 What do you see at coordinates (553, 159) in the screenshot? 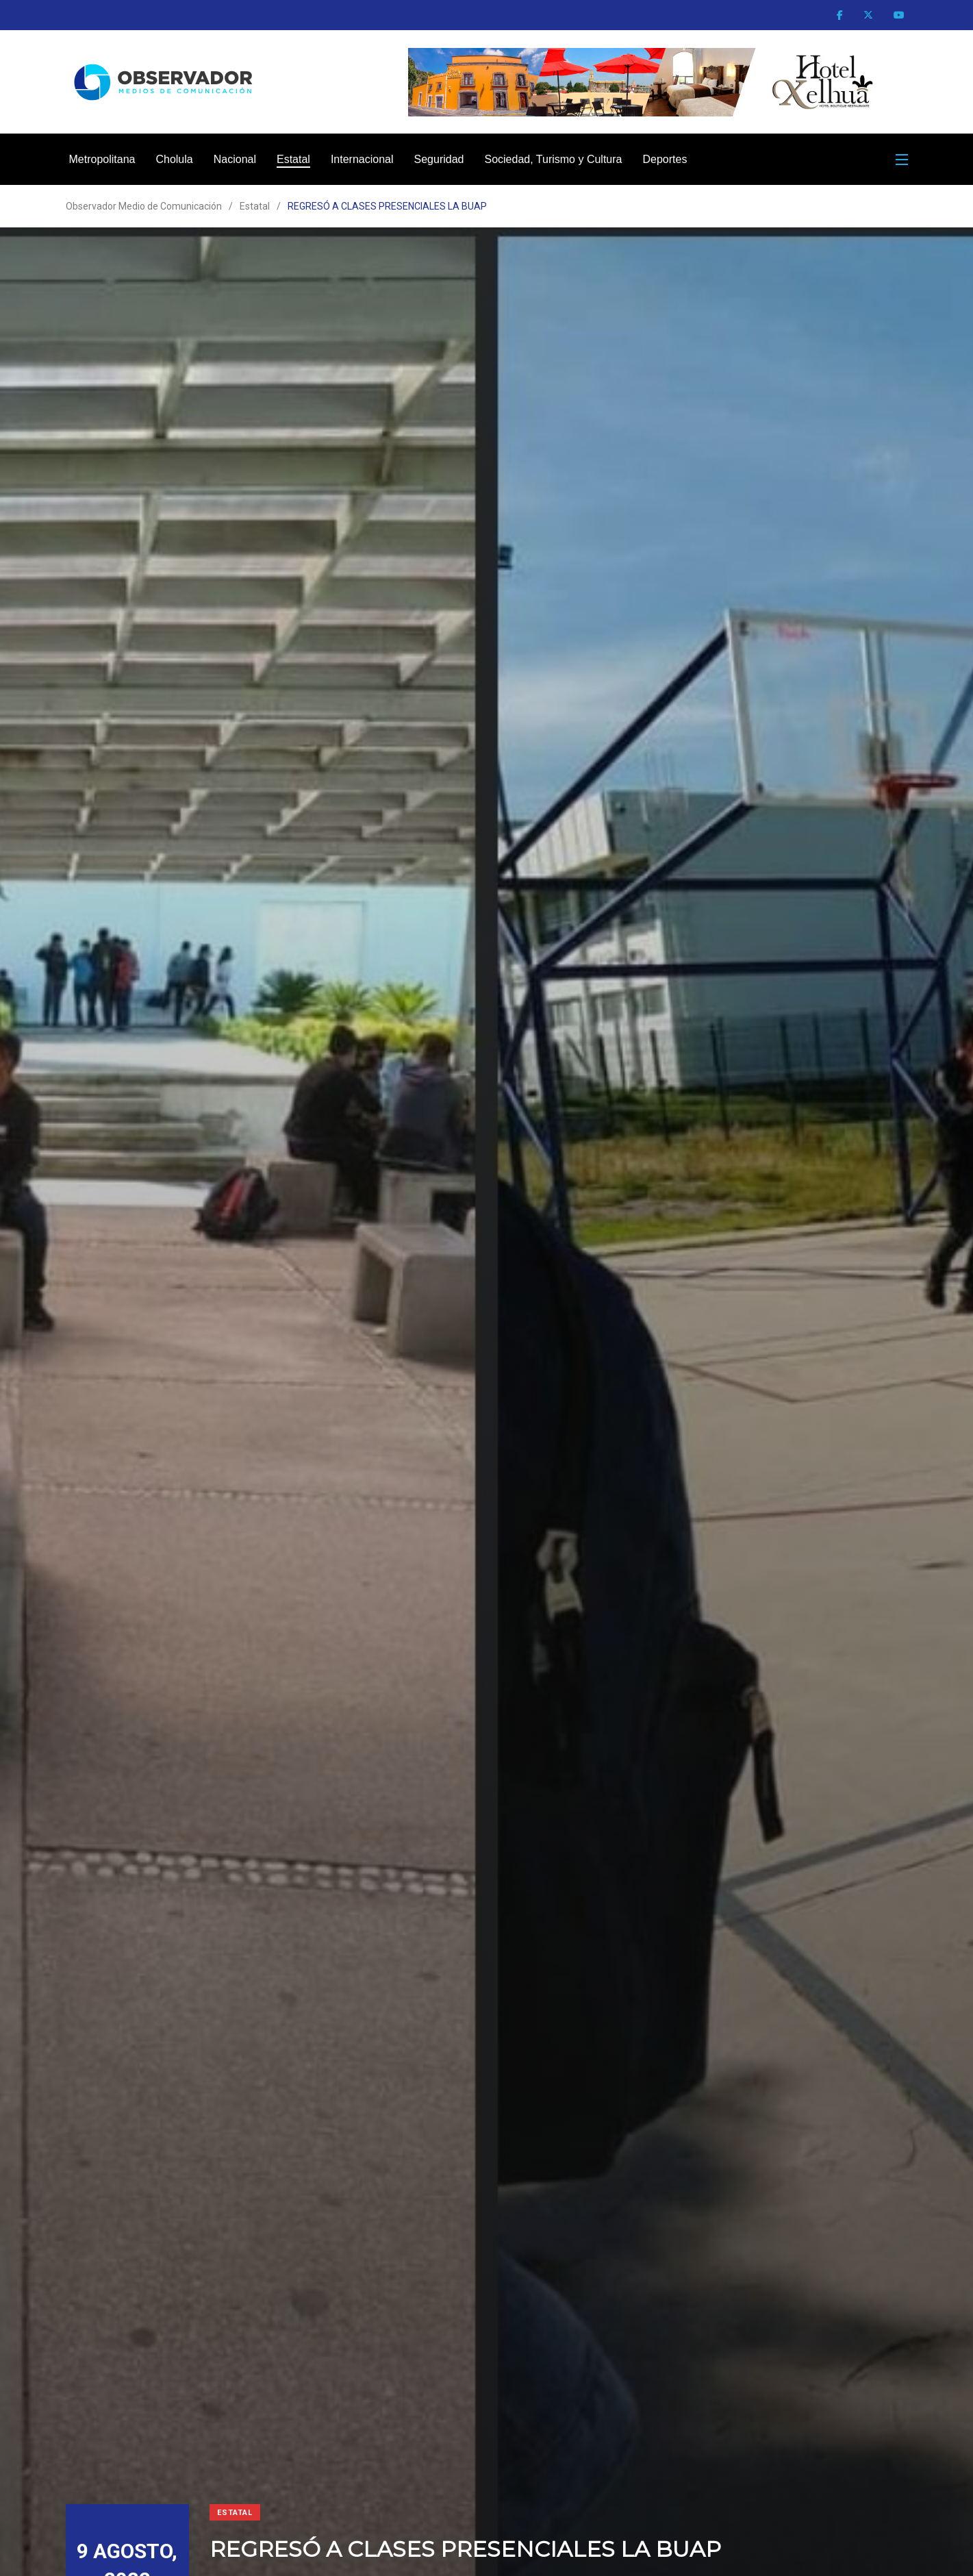
I see `Sociedad, Turismo y Cultura` at bounding box center [553, 159].